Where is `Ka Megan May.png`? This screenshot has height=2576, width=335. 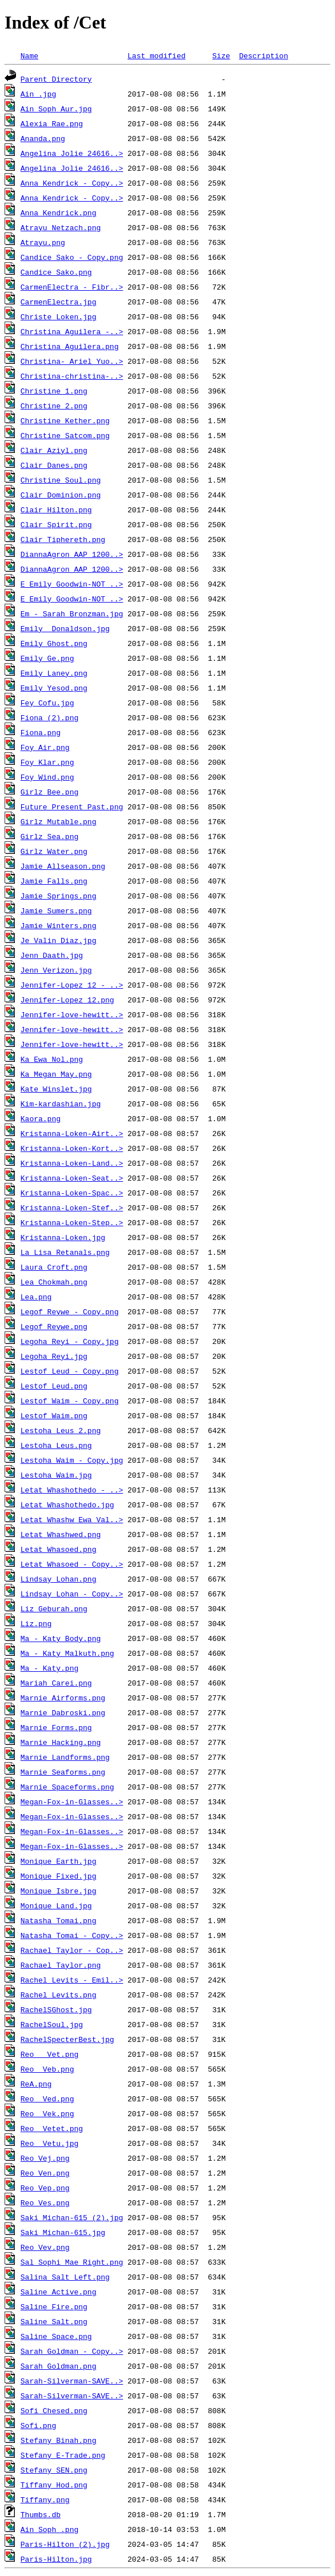
Ka Megan May.png is located at coordinates (56, 1074).